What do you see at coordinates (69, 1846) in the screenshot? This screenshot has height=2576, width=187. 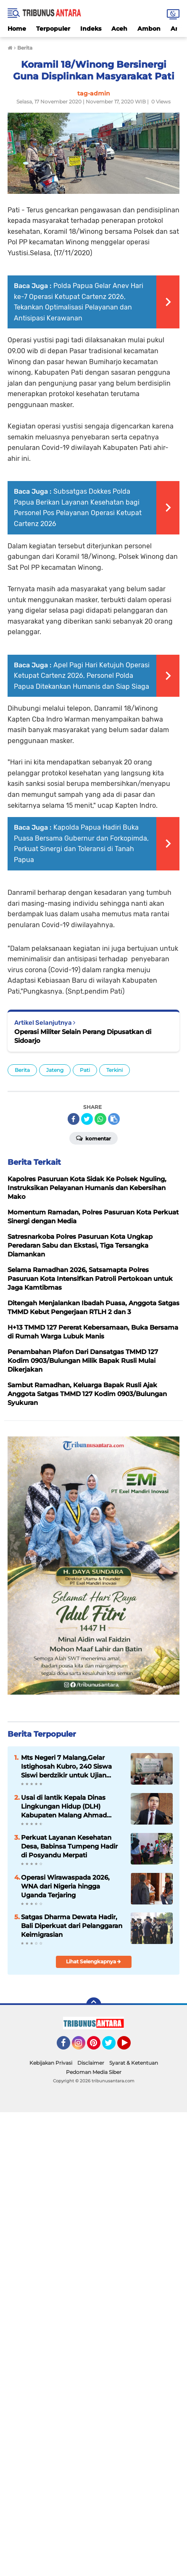 I see `Perkuat Layanan Kesehatan Desa, Babinsa Tumpeng Hadir di Posyandu Merpati` at bounding box center [69, 1846].